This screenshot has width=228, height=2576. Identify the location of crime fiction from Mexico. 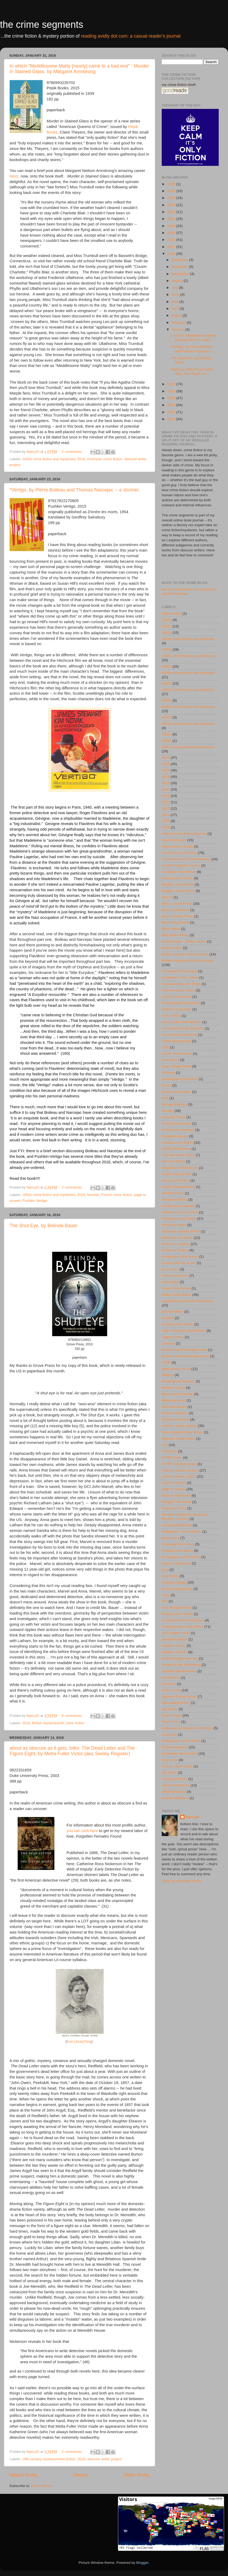
(181, 1022).